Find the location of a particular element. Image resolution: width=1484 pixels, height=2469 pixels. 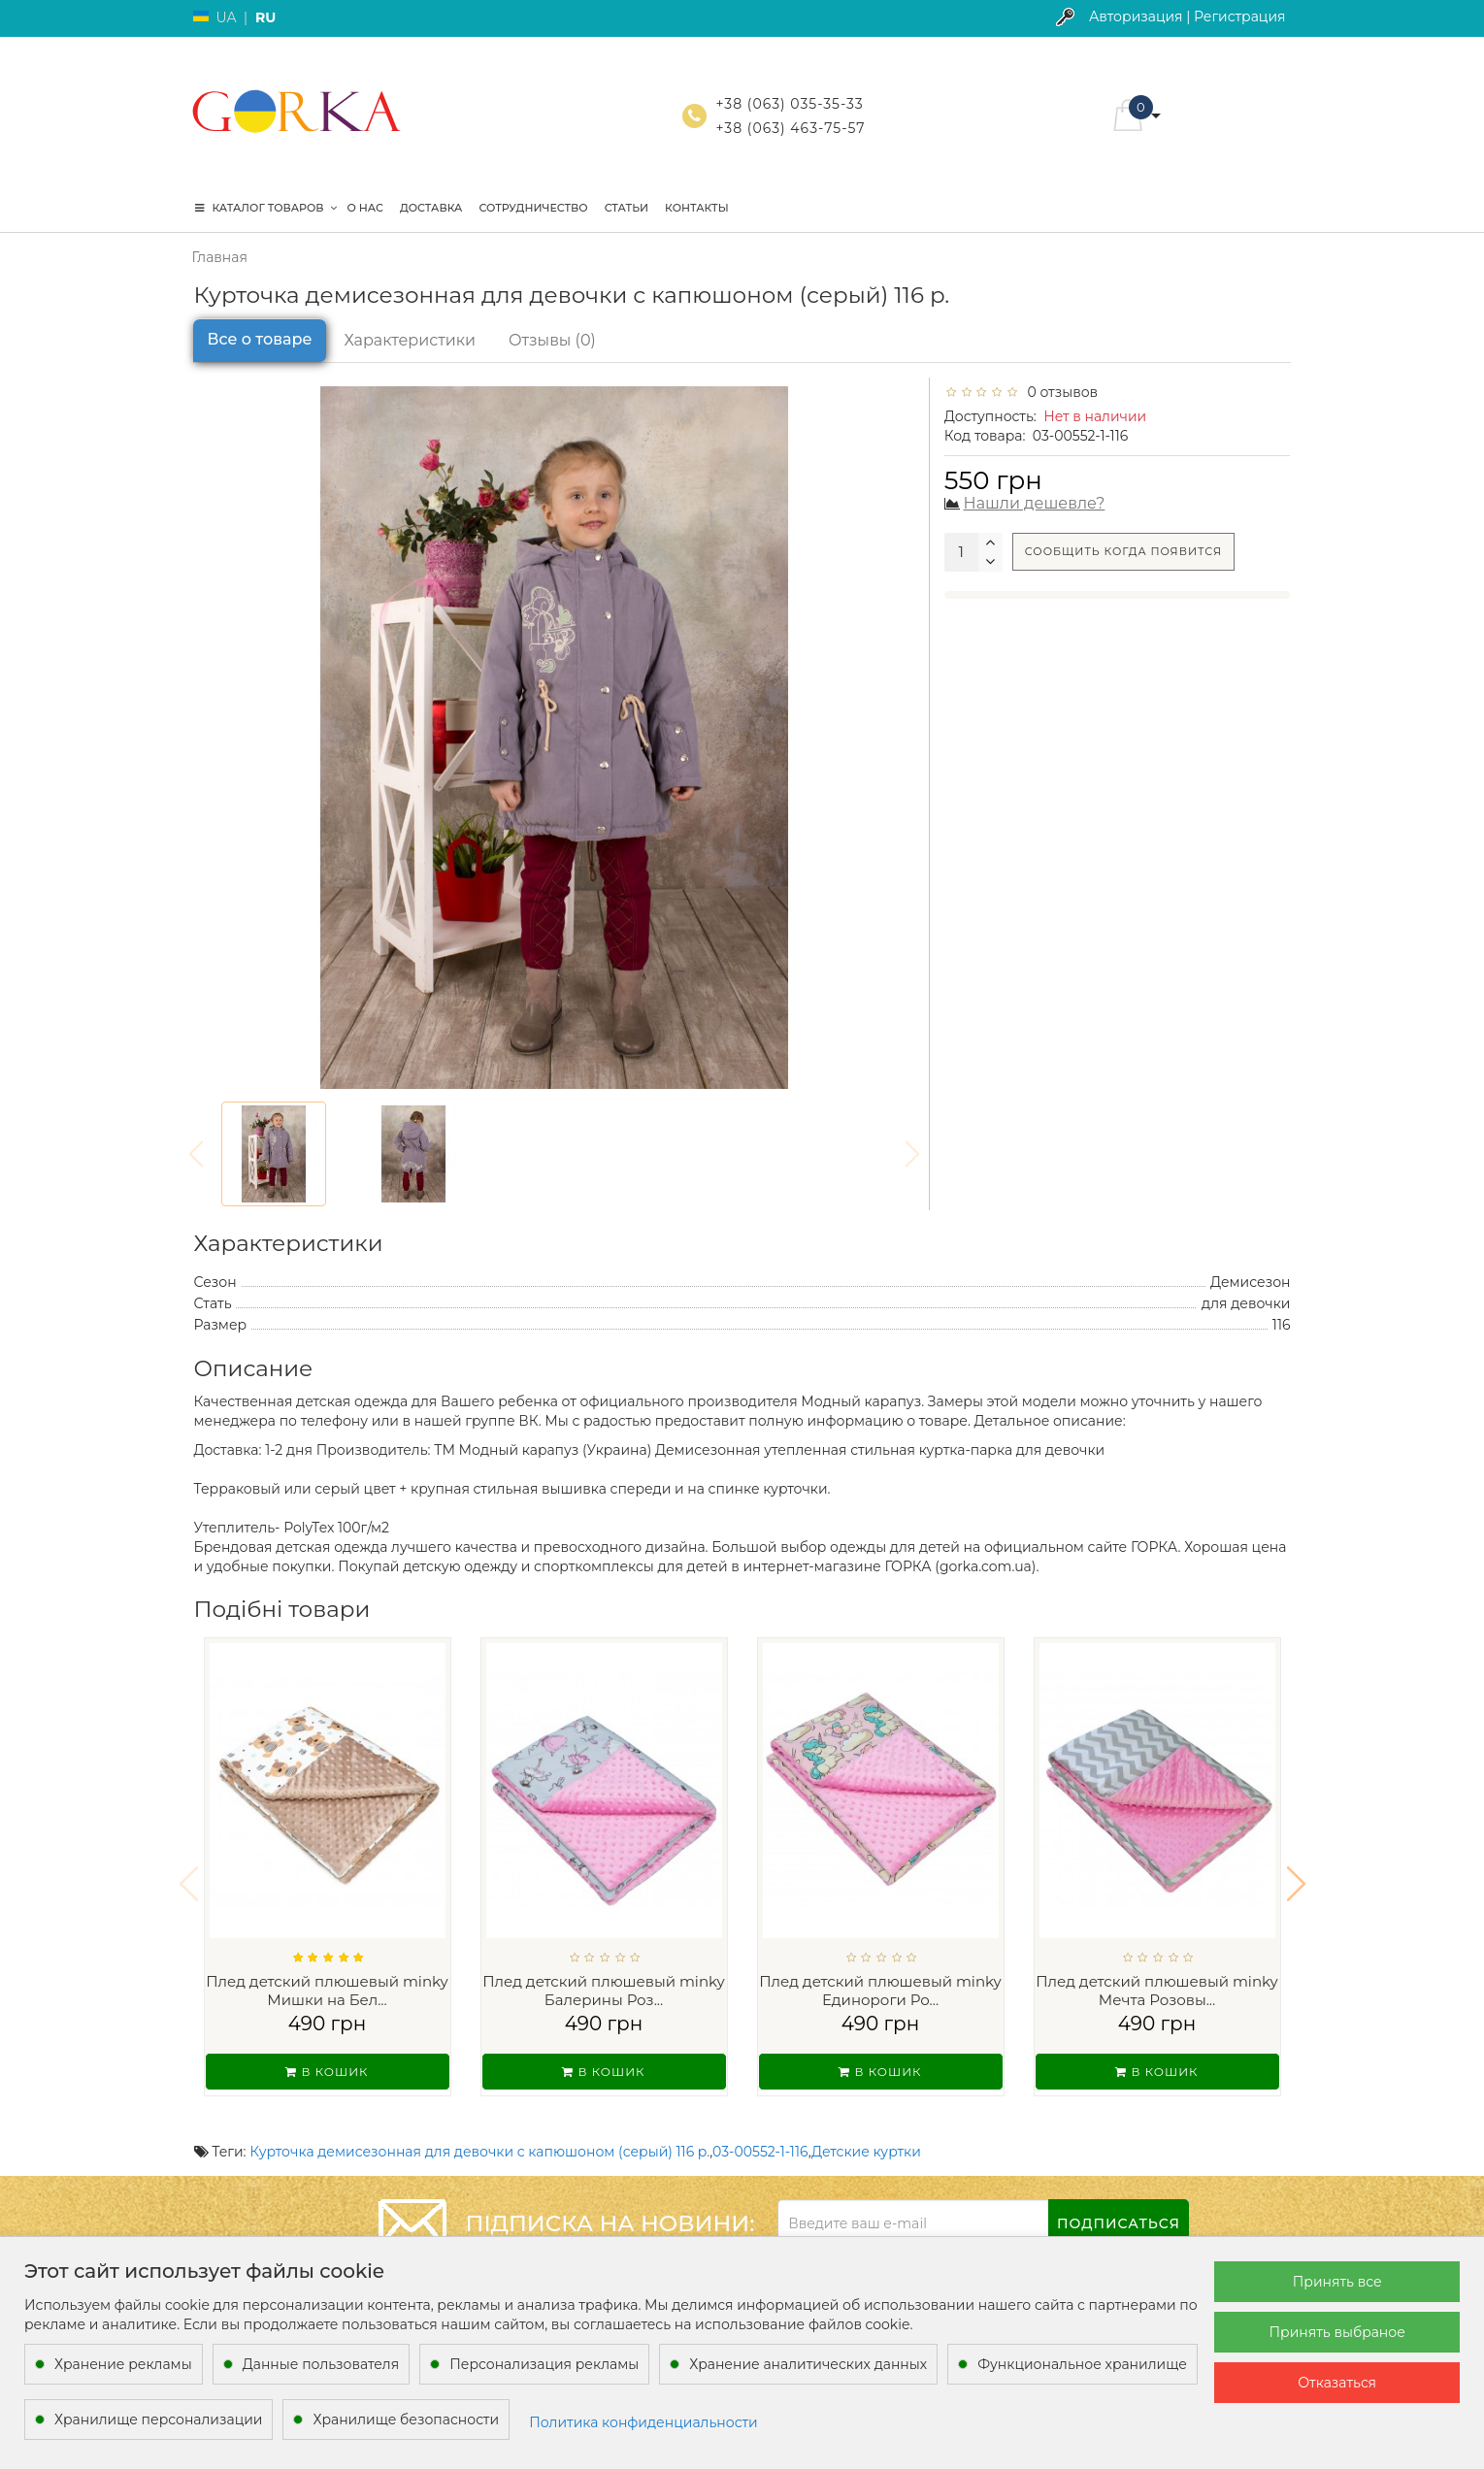

Хранение аналитических данных is located at coordinates (808, 2364).